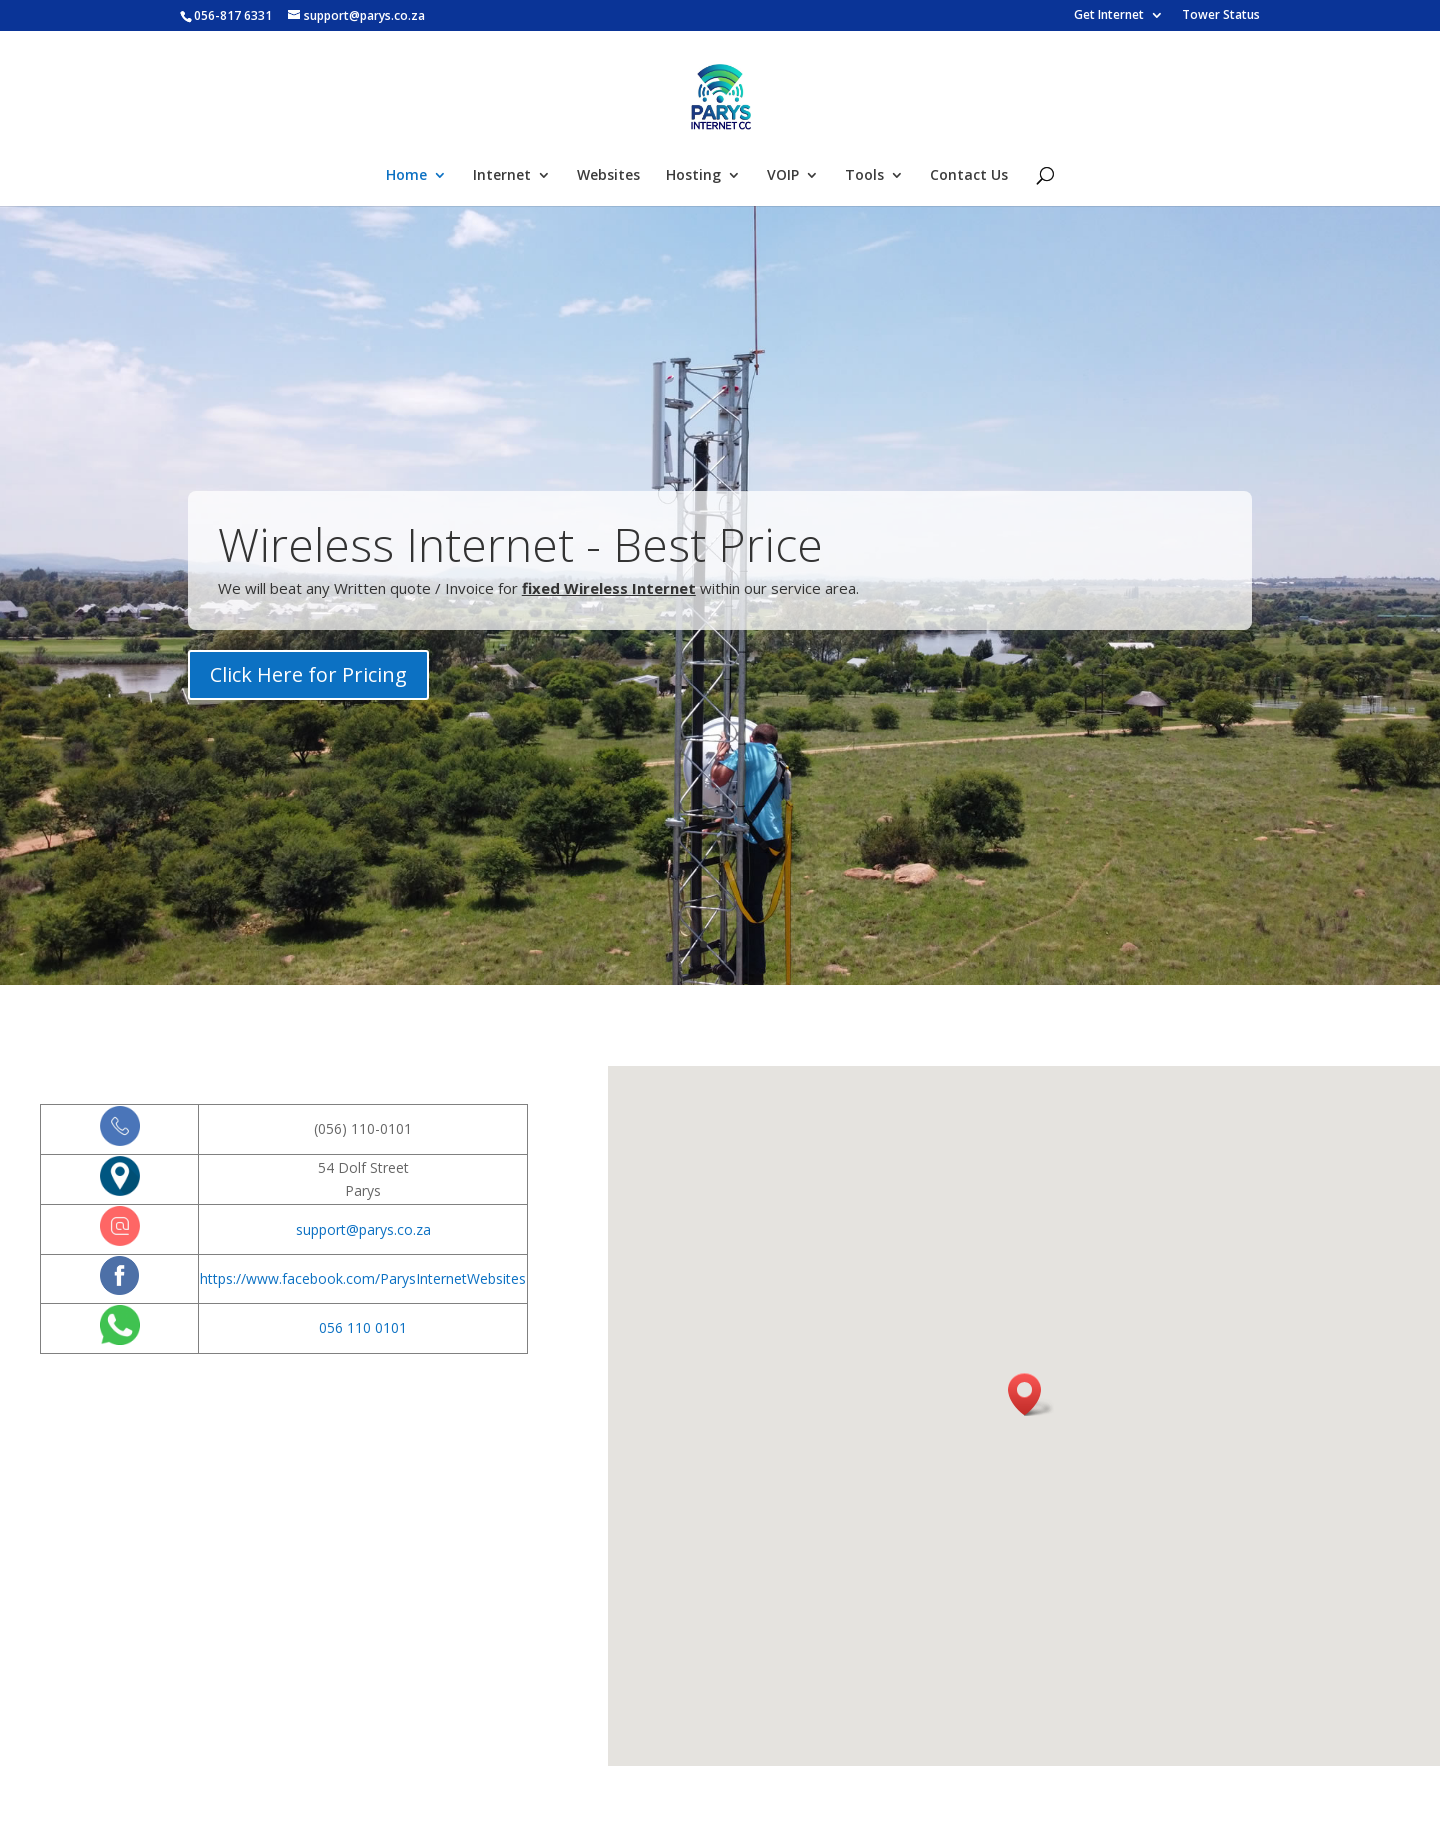 This screenshot has height=1847, width=1440. What do you see at coordinates (783, 176) in the screenshot?
I see `VOIP` at bounding box center [783, 176].